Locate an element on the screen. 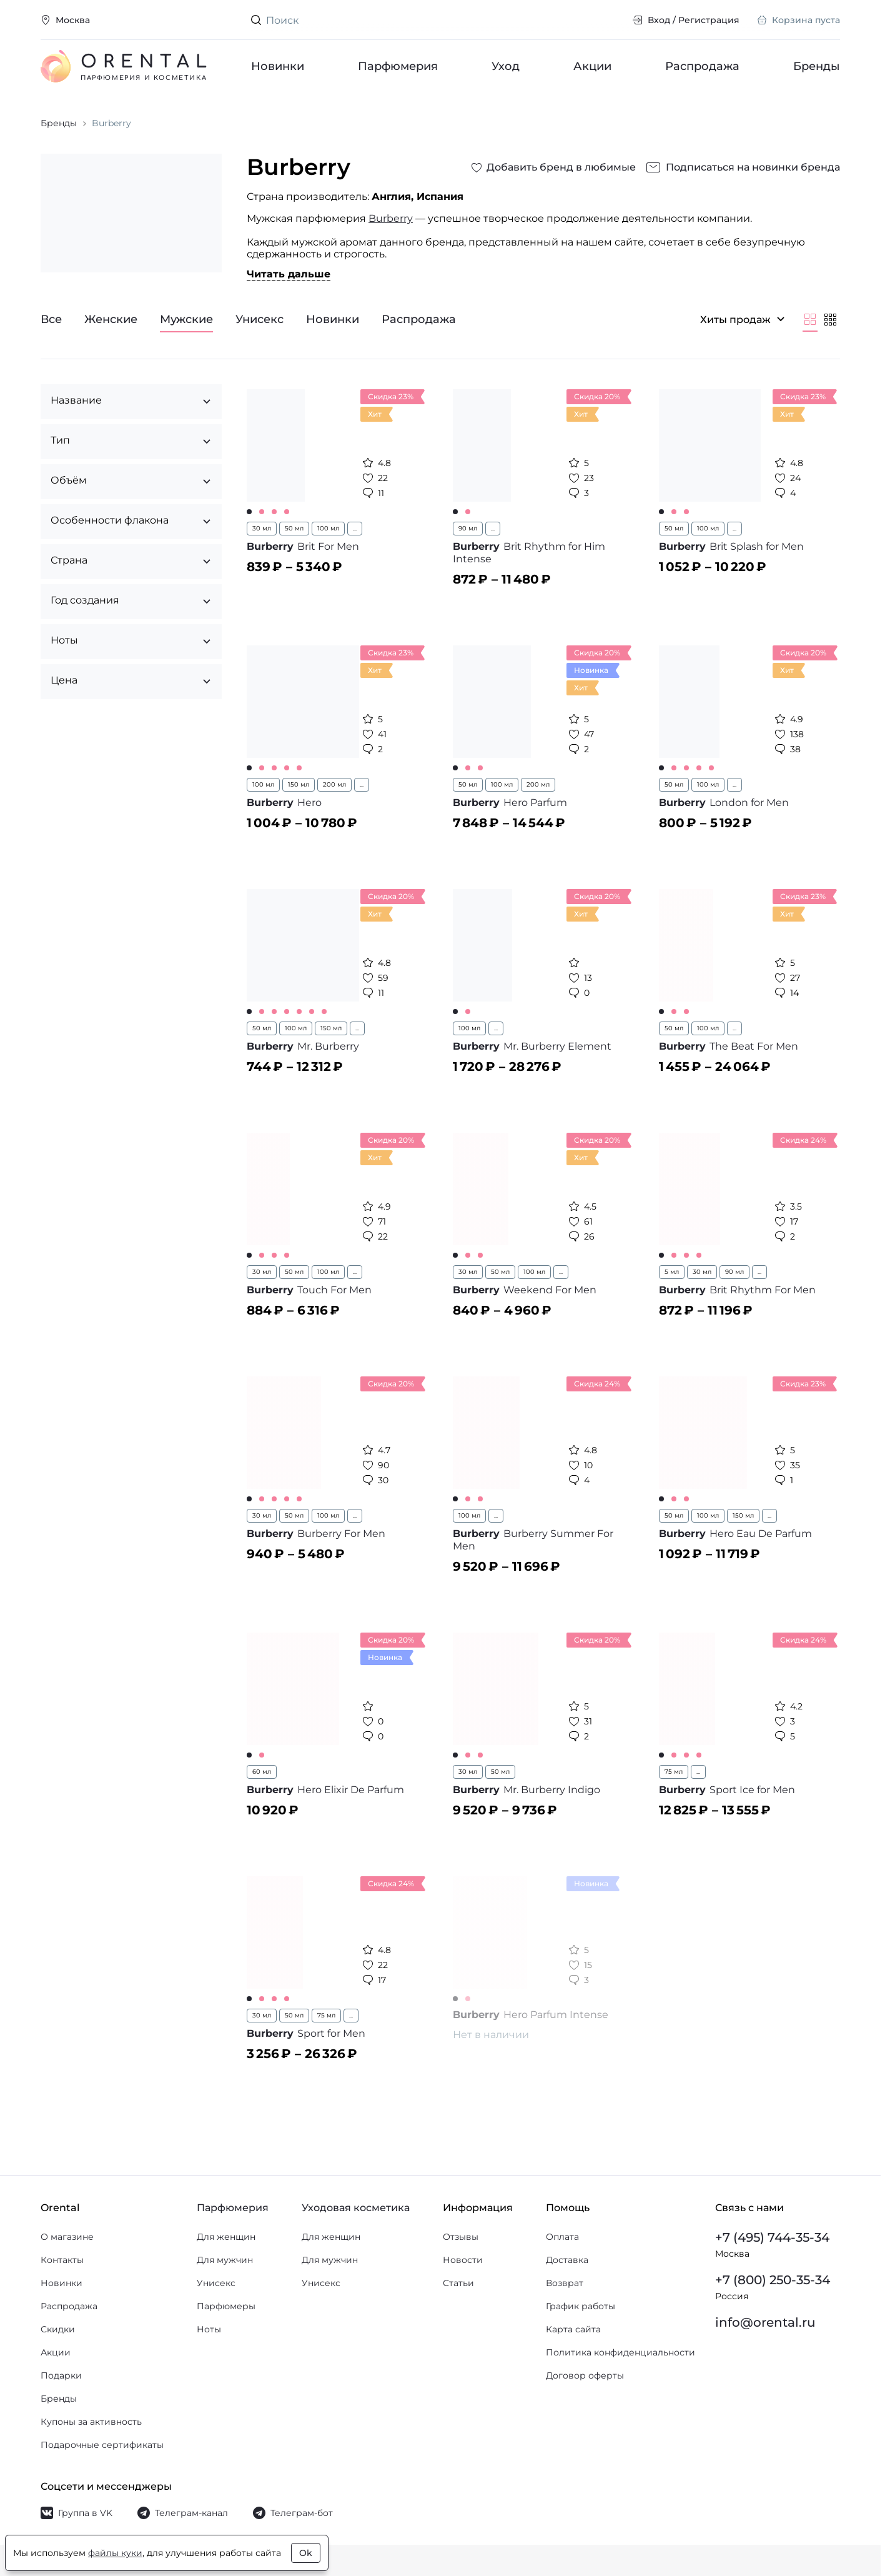 Image resolution: width=890 pixels, height=2576 pixels. Статьи is located at coordinates (458, 2283).